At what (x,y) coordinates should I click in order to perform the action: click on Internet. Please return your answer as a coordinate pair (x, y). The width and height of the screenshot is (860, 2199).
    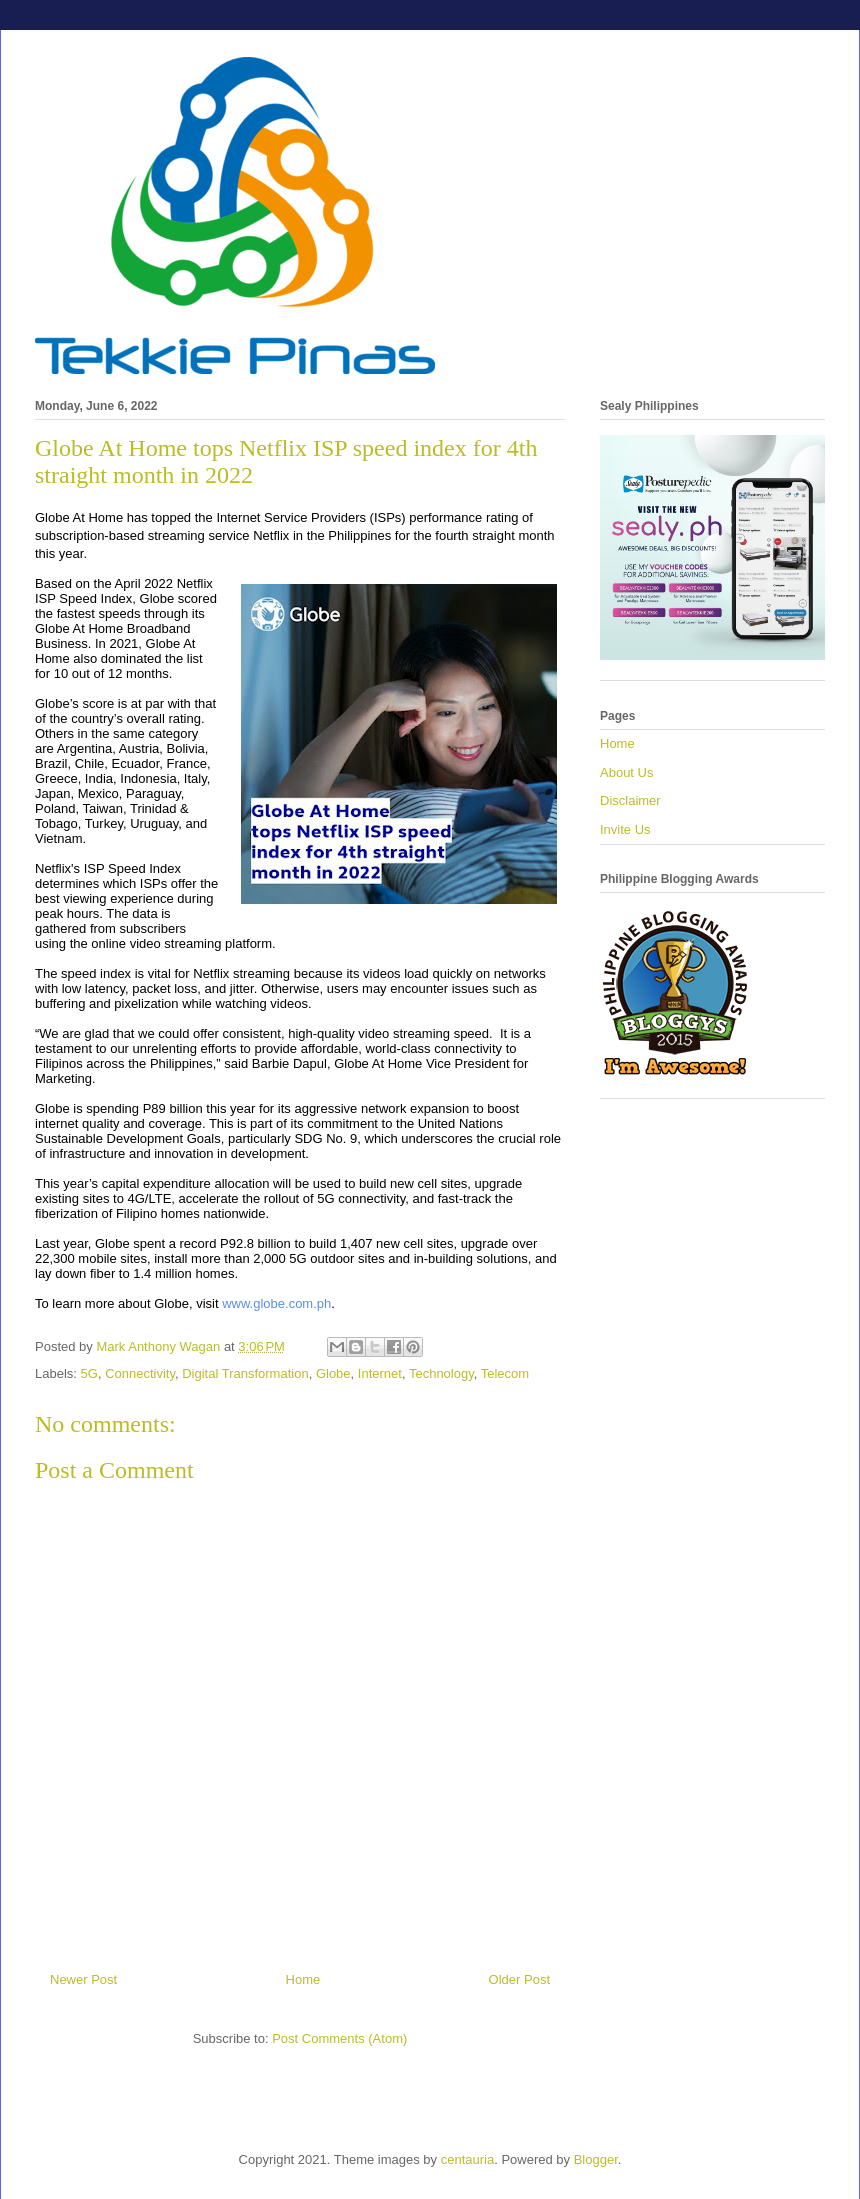
    Looking at the image, I should click on (380, 1373).